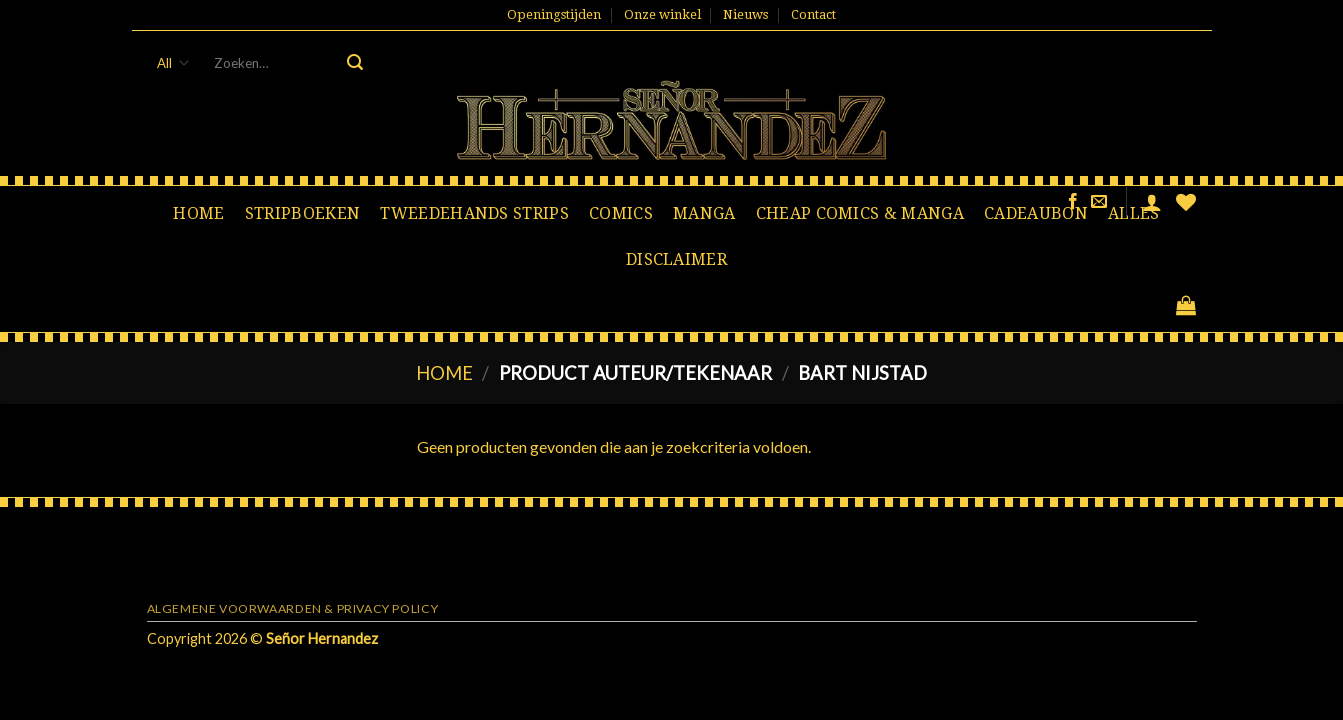  What do you see at coordinates (293, 608) in the screenshot?
I see `Algemene voorwaarden & Privacy Policy` at bounding box center [293, 608].